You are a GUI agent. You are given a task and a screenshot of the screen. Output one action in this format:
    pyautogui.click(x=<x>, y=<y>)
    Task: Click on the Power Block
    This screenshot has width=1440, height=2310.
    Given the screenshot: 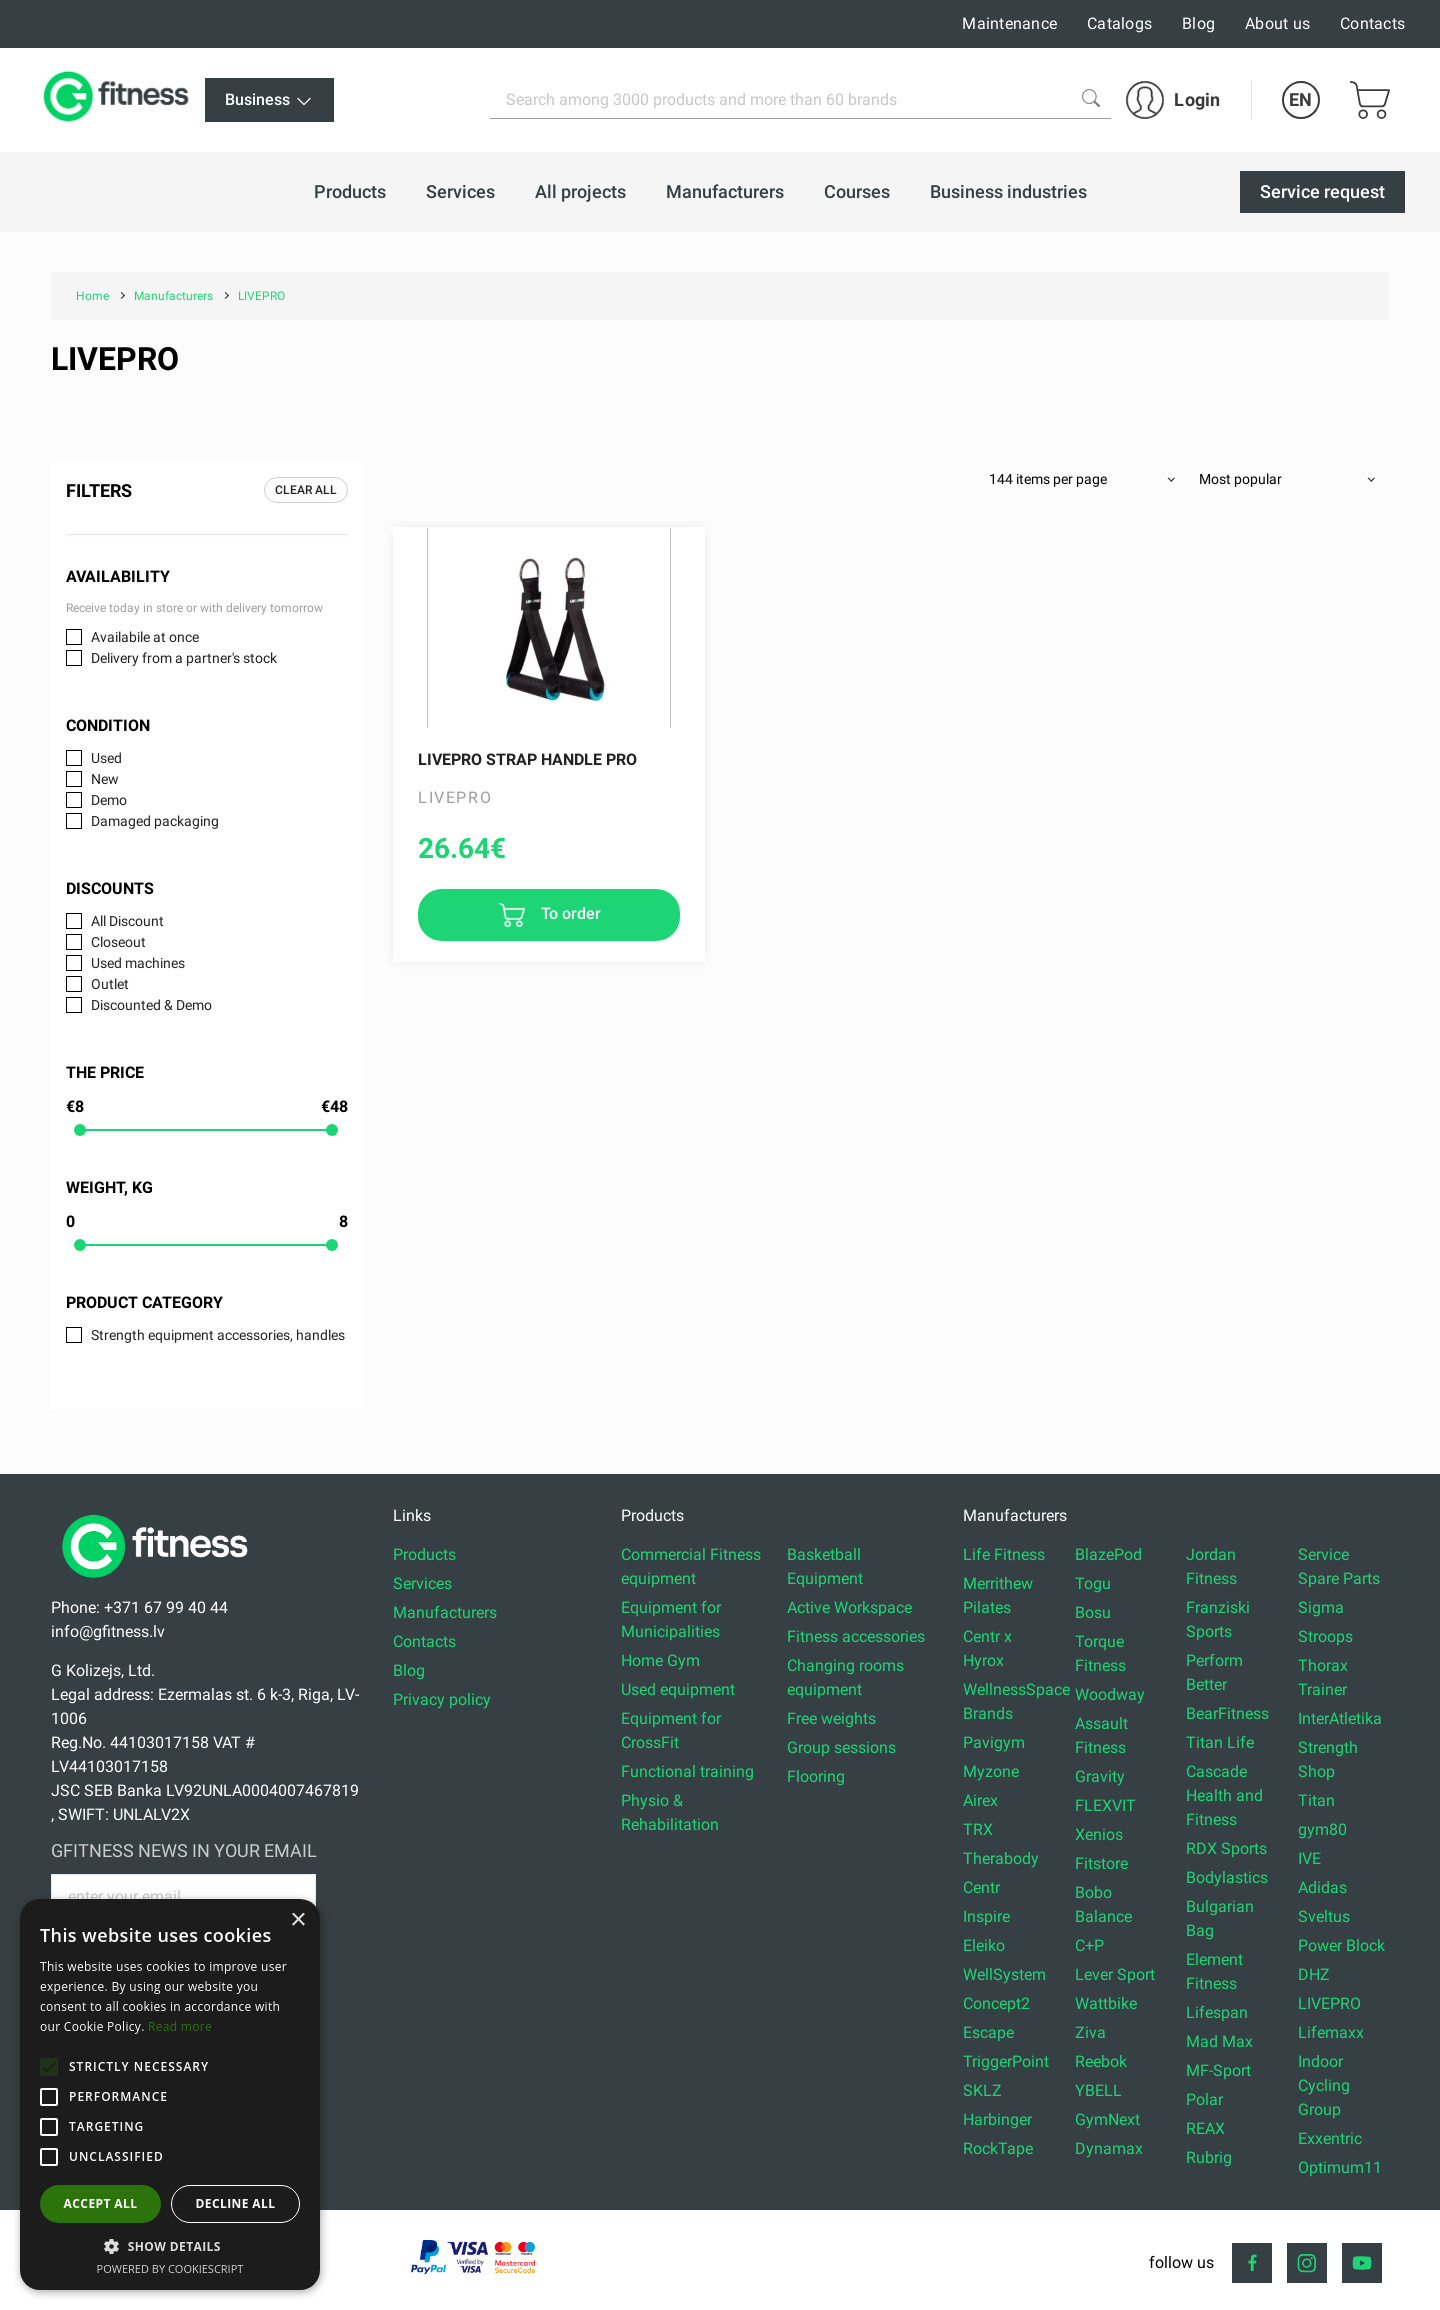 What is the action you would take?
    pyautogui.click(x=1341, y=1945)
    